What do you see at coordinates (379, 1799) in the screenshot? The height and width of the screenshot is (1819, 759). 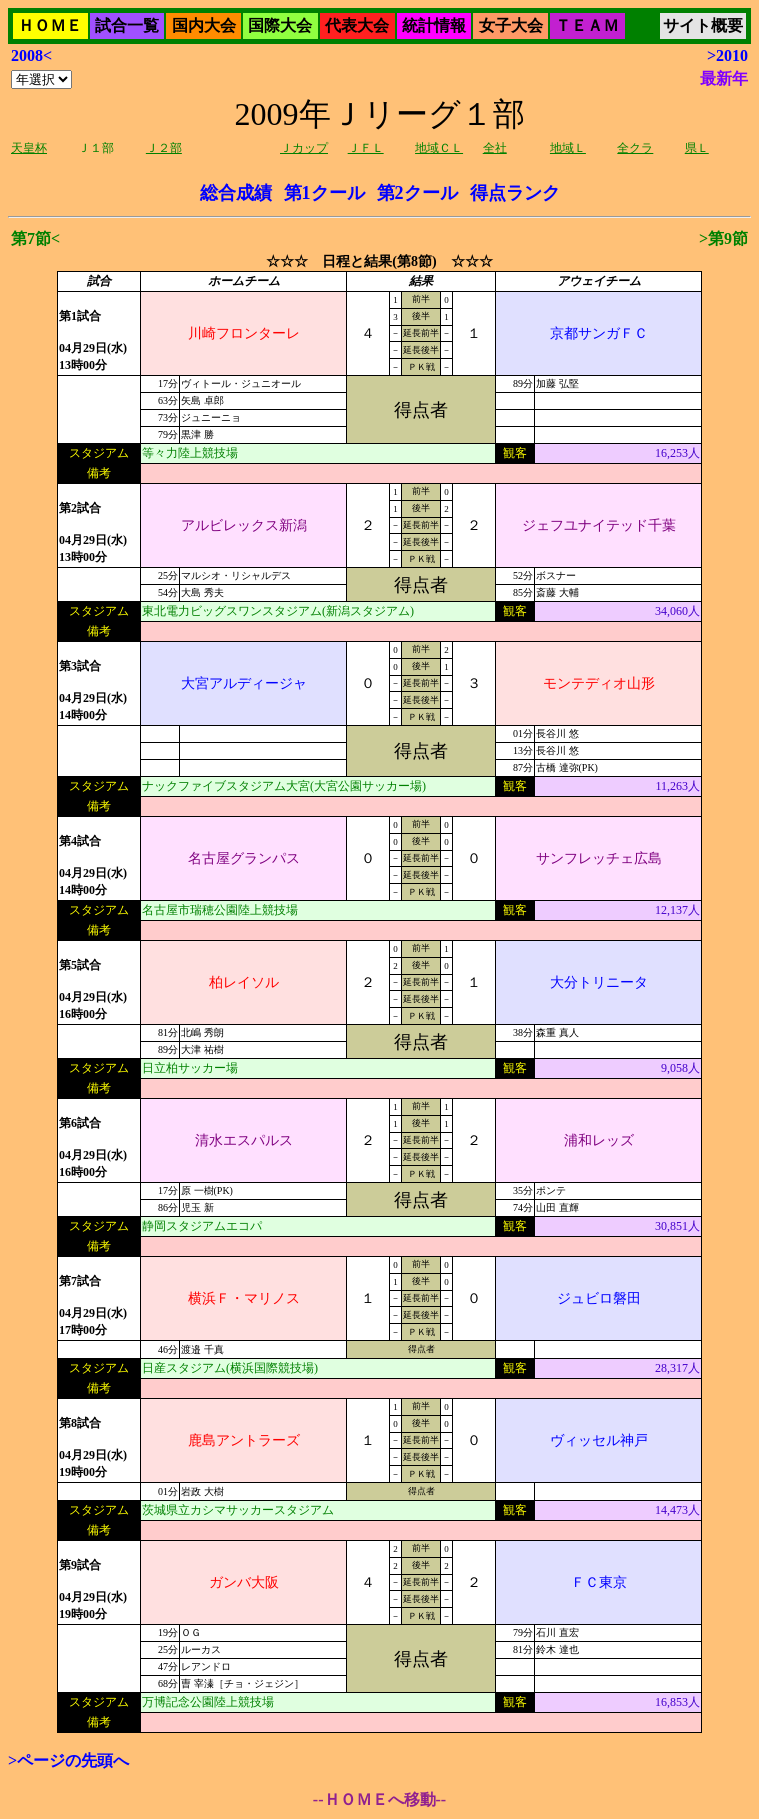 I see `--ＨＯＭＥへ移動--` at bounding box center [379, 1799].